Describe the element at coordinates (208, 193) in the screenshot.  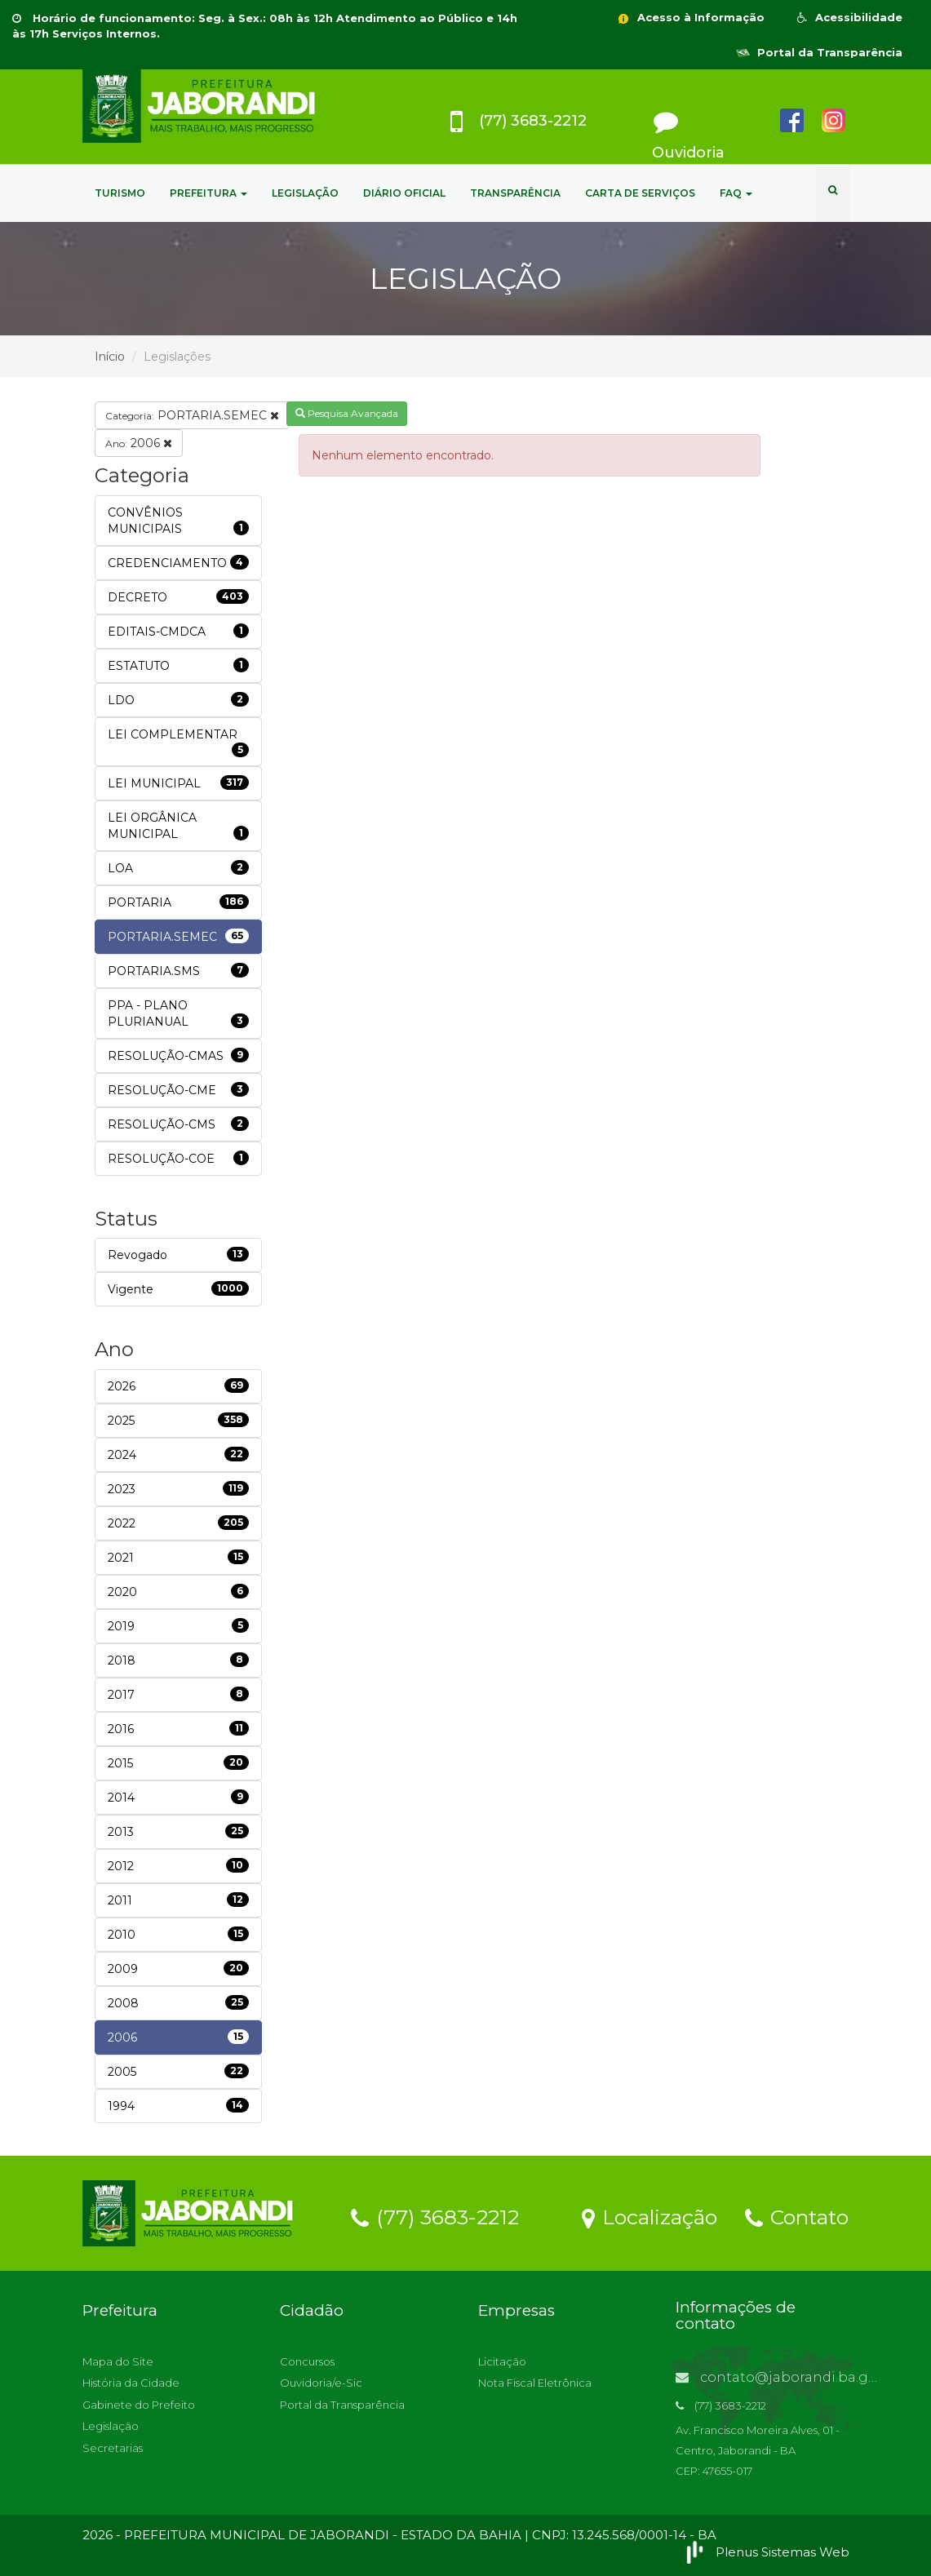
I see `PREFEITURA [button]` at that location.